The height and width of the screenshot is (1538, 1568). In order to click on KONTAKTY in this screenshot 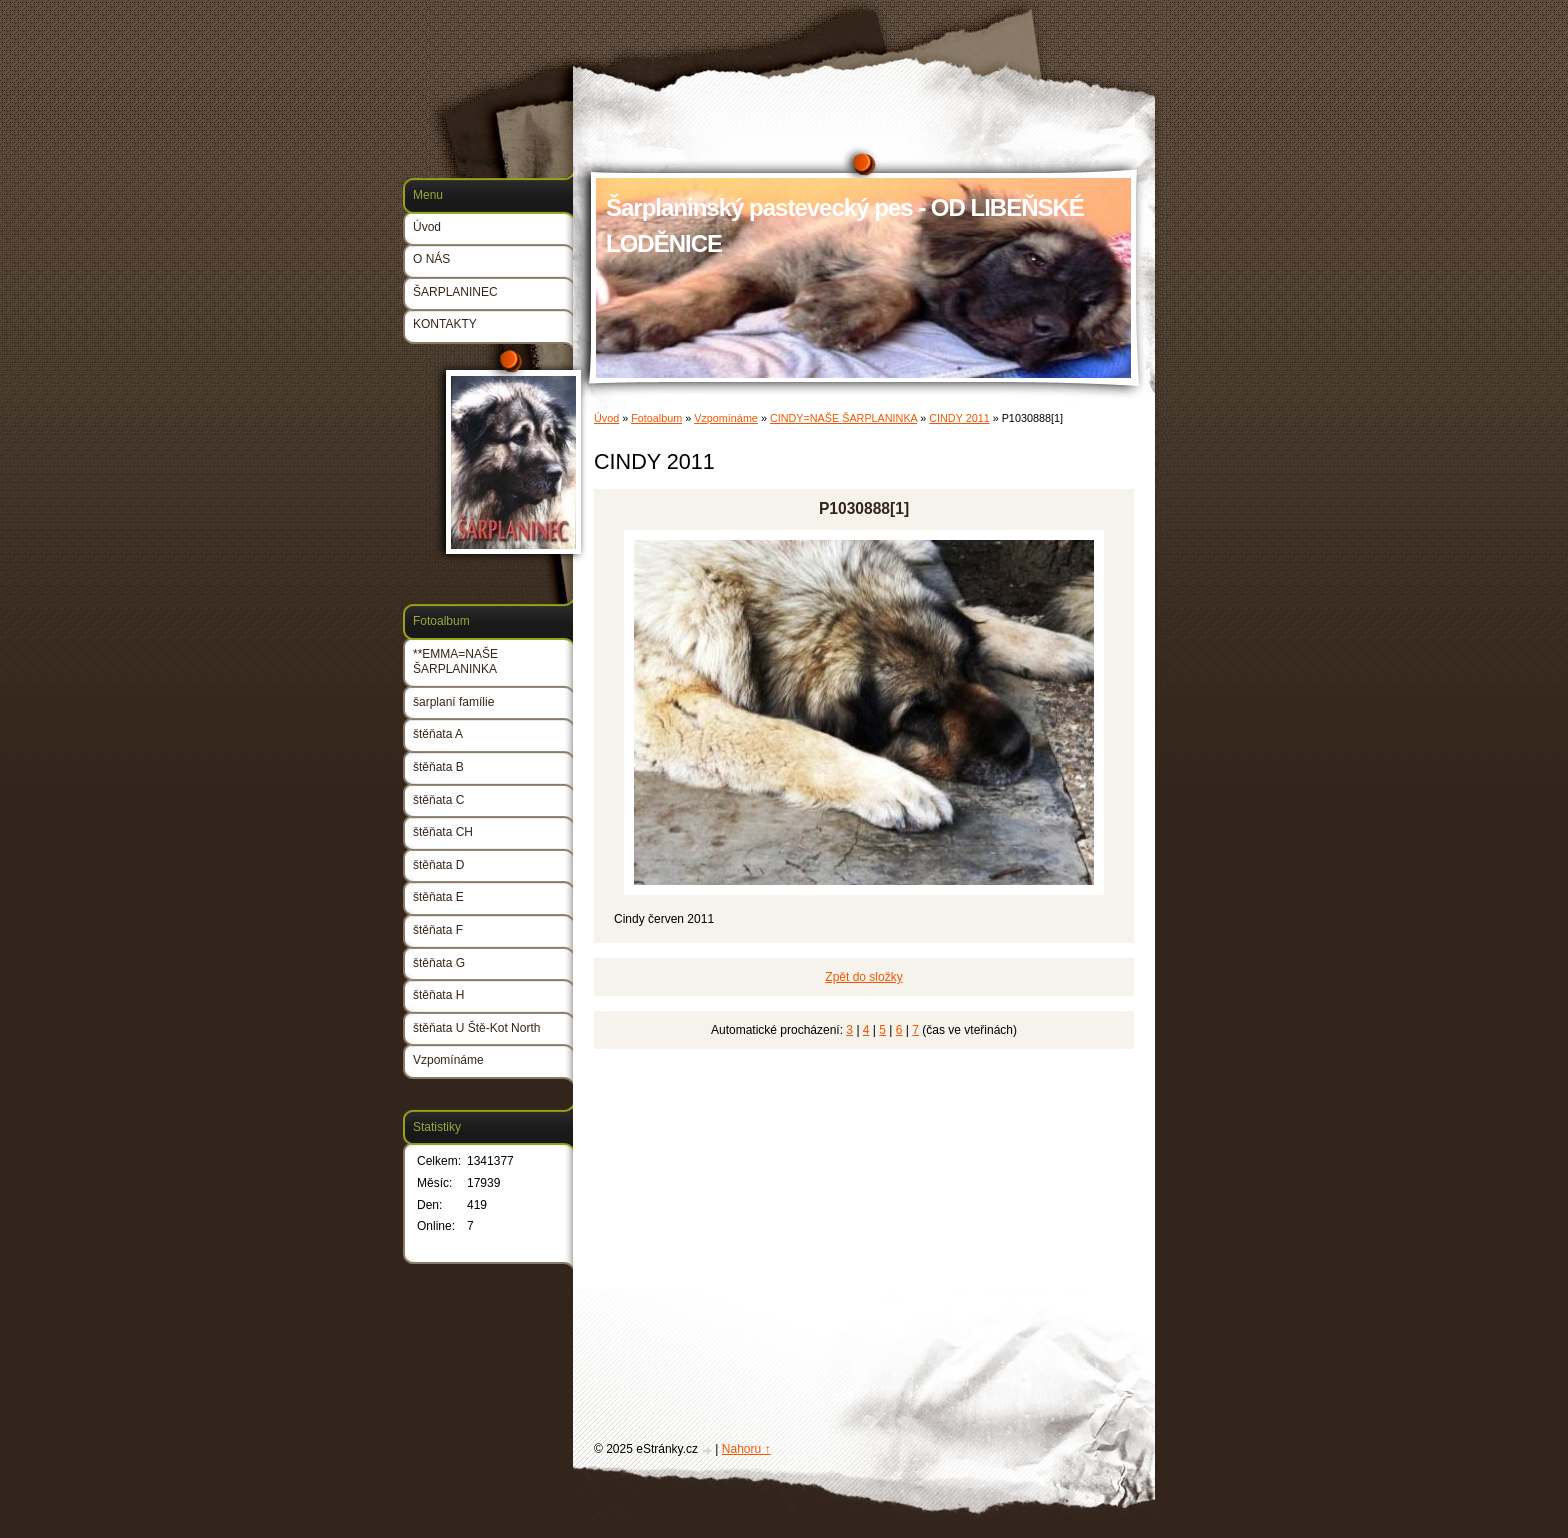, I will do `click(445, 324)`.